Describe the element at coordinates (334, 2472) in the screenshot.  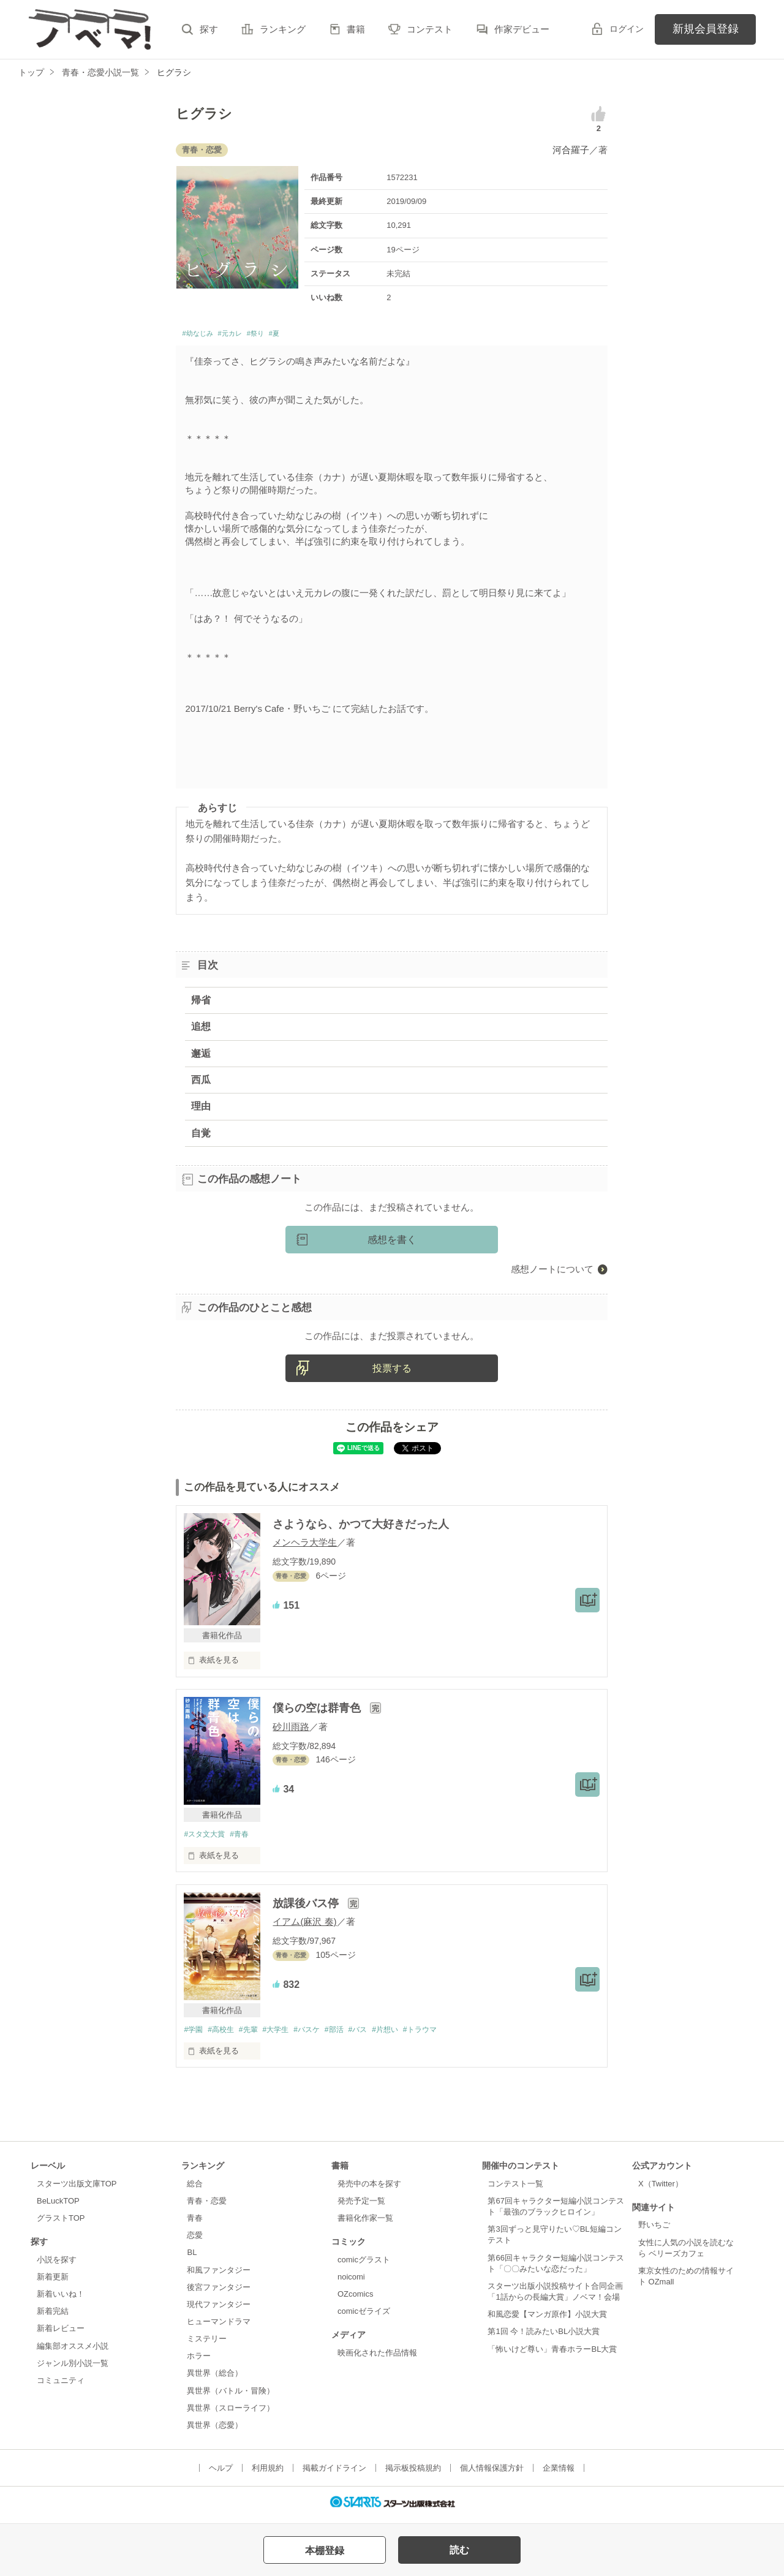
I see `掲載ガイドライン` at that location.